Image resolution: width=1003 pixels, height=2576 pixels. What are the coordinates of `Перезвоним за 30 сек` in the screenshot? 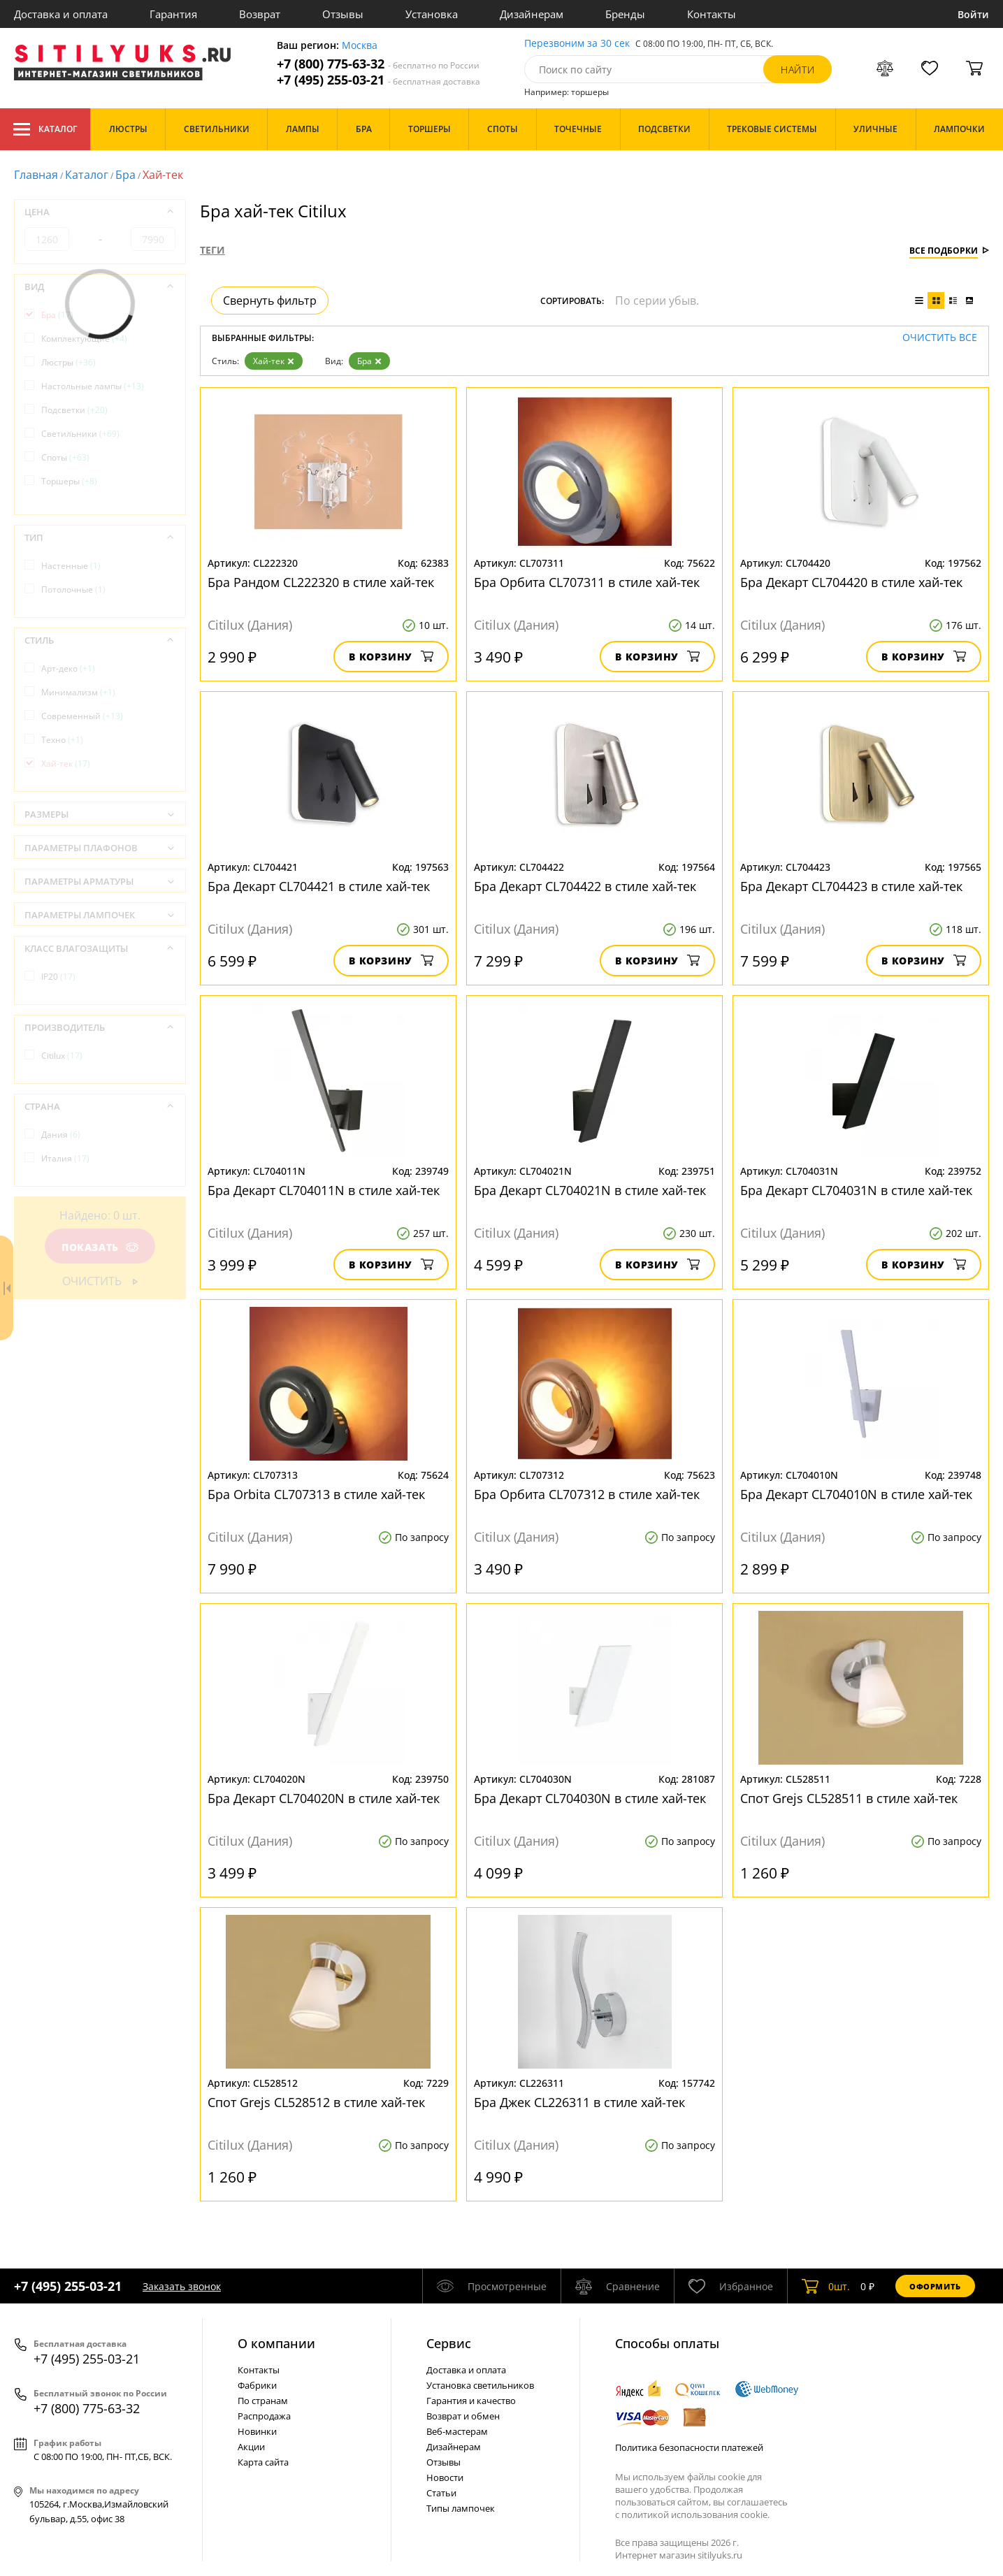 It's located at (577, 44).